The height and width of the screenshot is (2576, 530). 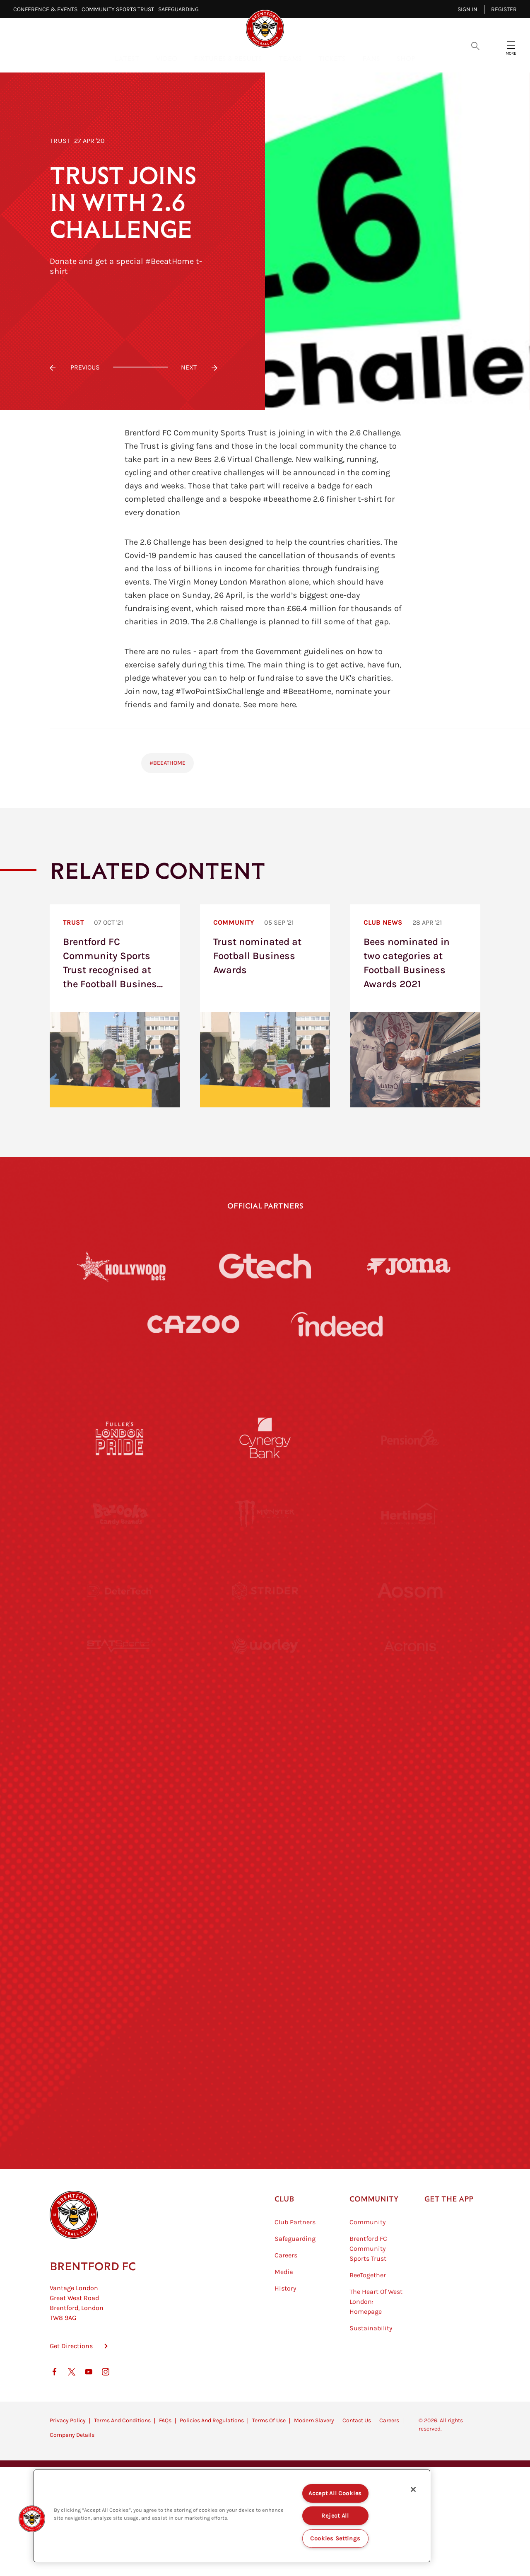 What do you see at coordinates (511, 45) in the screenshot?
I see `[Open site header menu]` at bounding box center [511, 45].